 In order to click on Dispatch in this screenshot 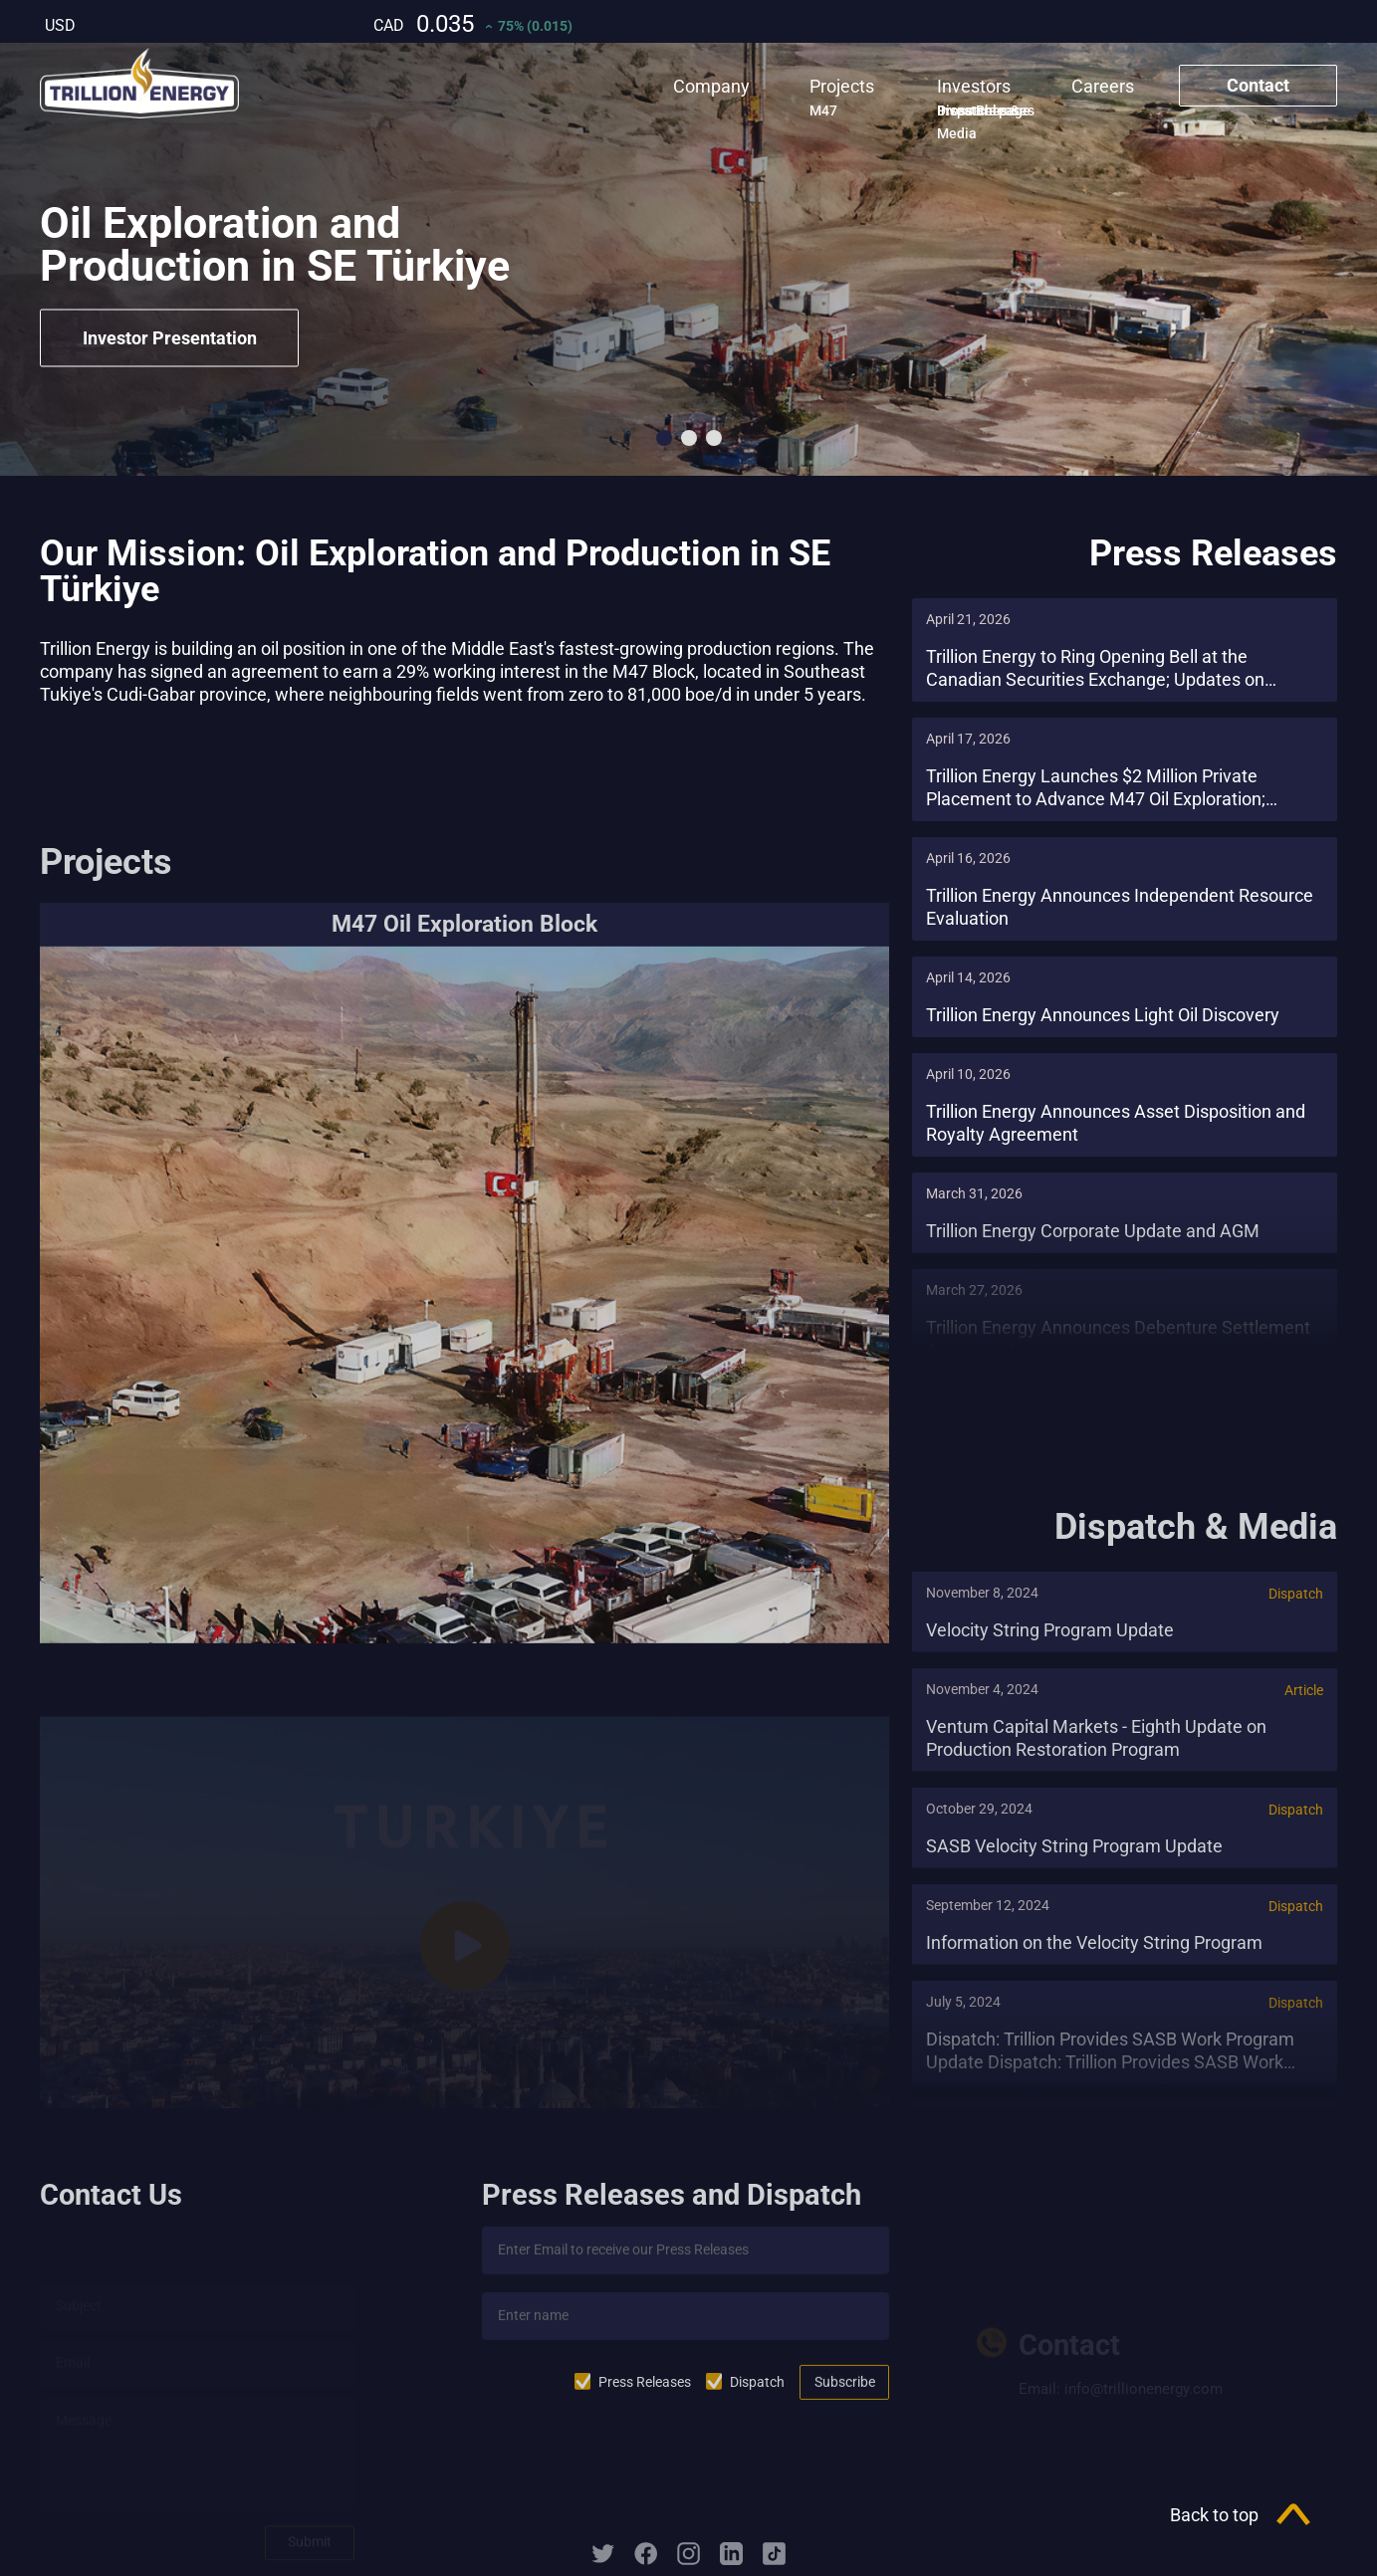, I will do `click(757, 2400)`.